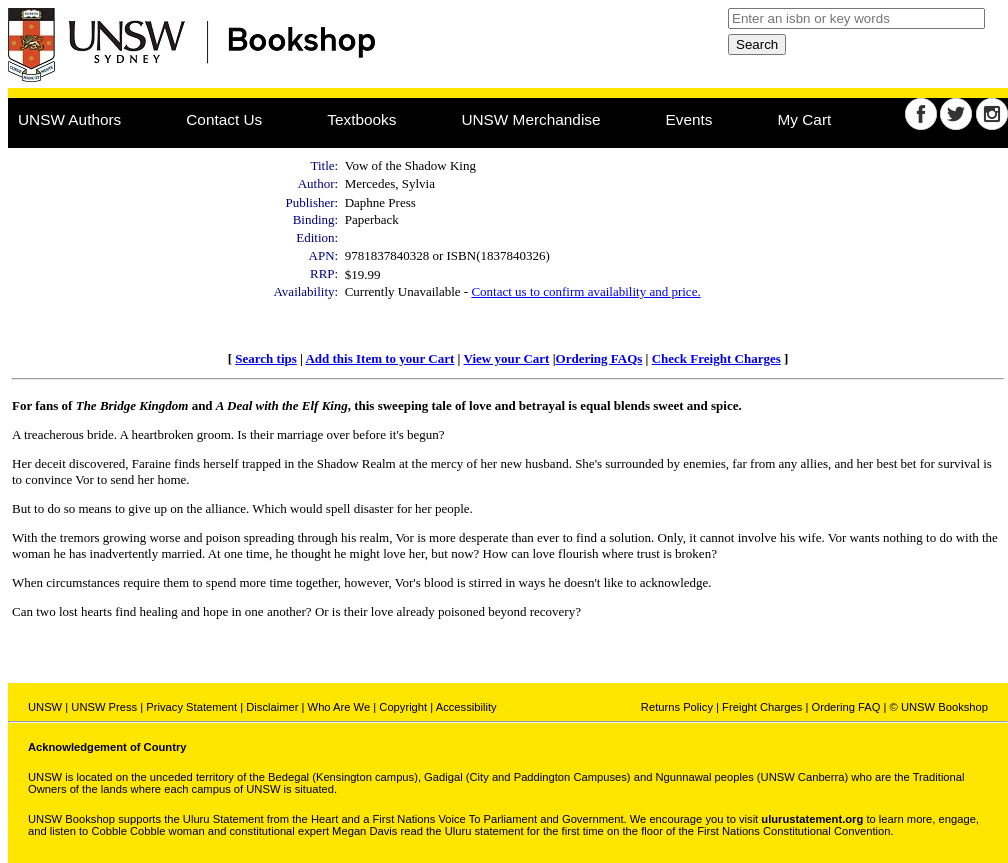 This screenshot has width=1008, height=863. Describe the element at coordinates (191, 707) in the screenshot. I see `Privacy Statement` at that location.